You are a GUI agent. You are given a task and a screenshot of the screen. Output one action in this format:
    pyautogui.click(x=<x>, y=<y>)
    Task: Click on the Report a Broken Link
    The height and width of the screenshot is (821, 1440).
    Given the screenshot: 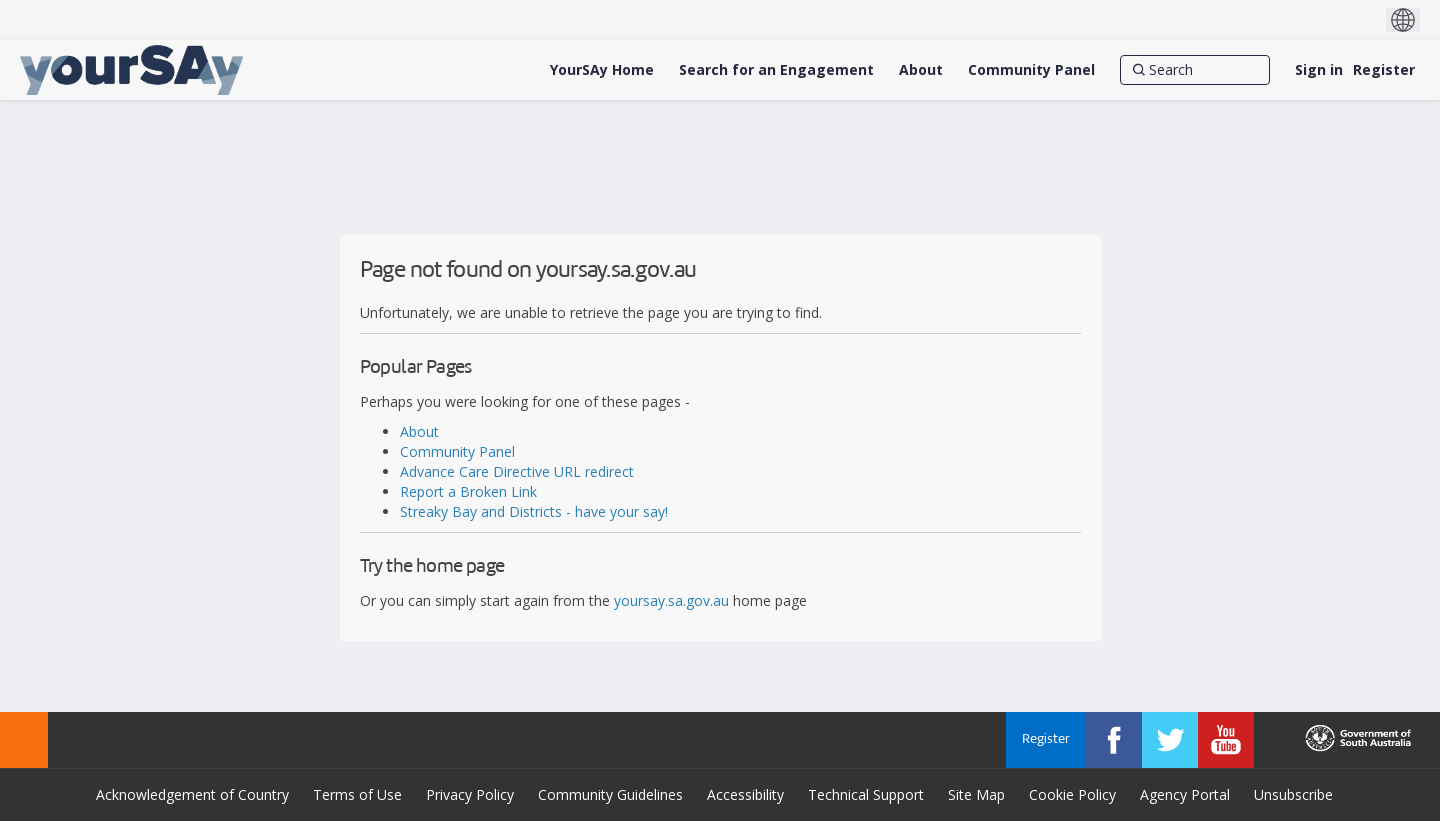 What is the action you would take?
    pyautogui.click(x=468, y=491)
    